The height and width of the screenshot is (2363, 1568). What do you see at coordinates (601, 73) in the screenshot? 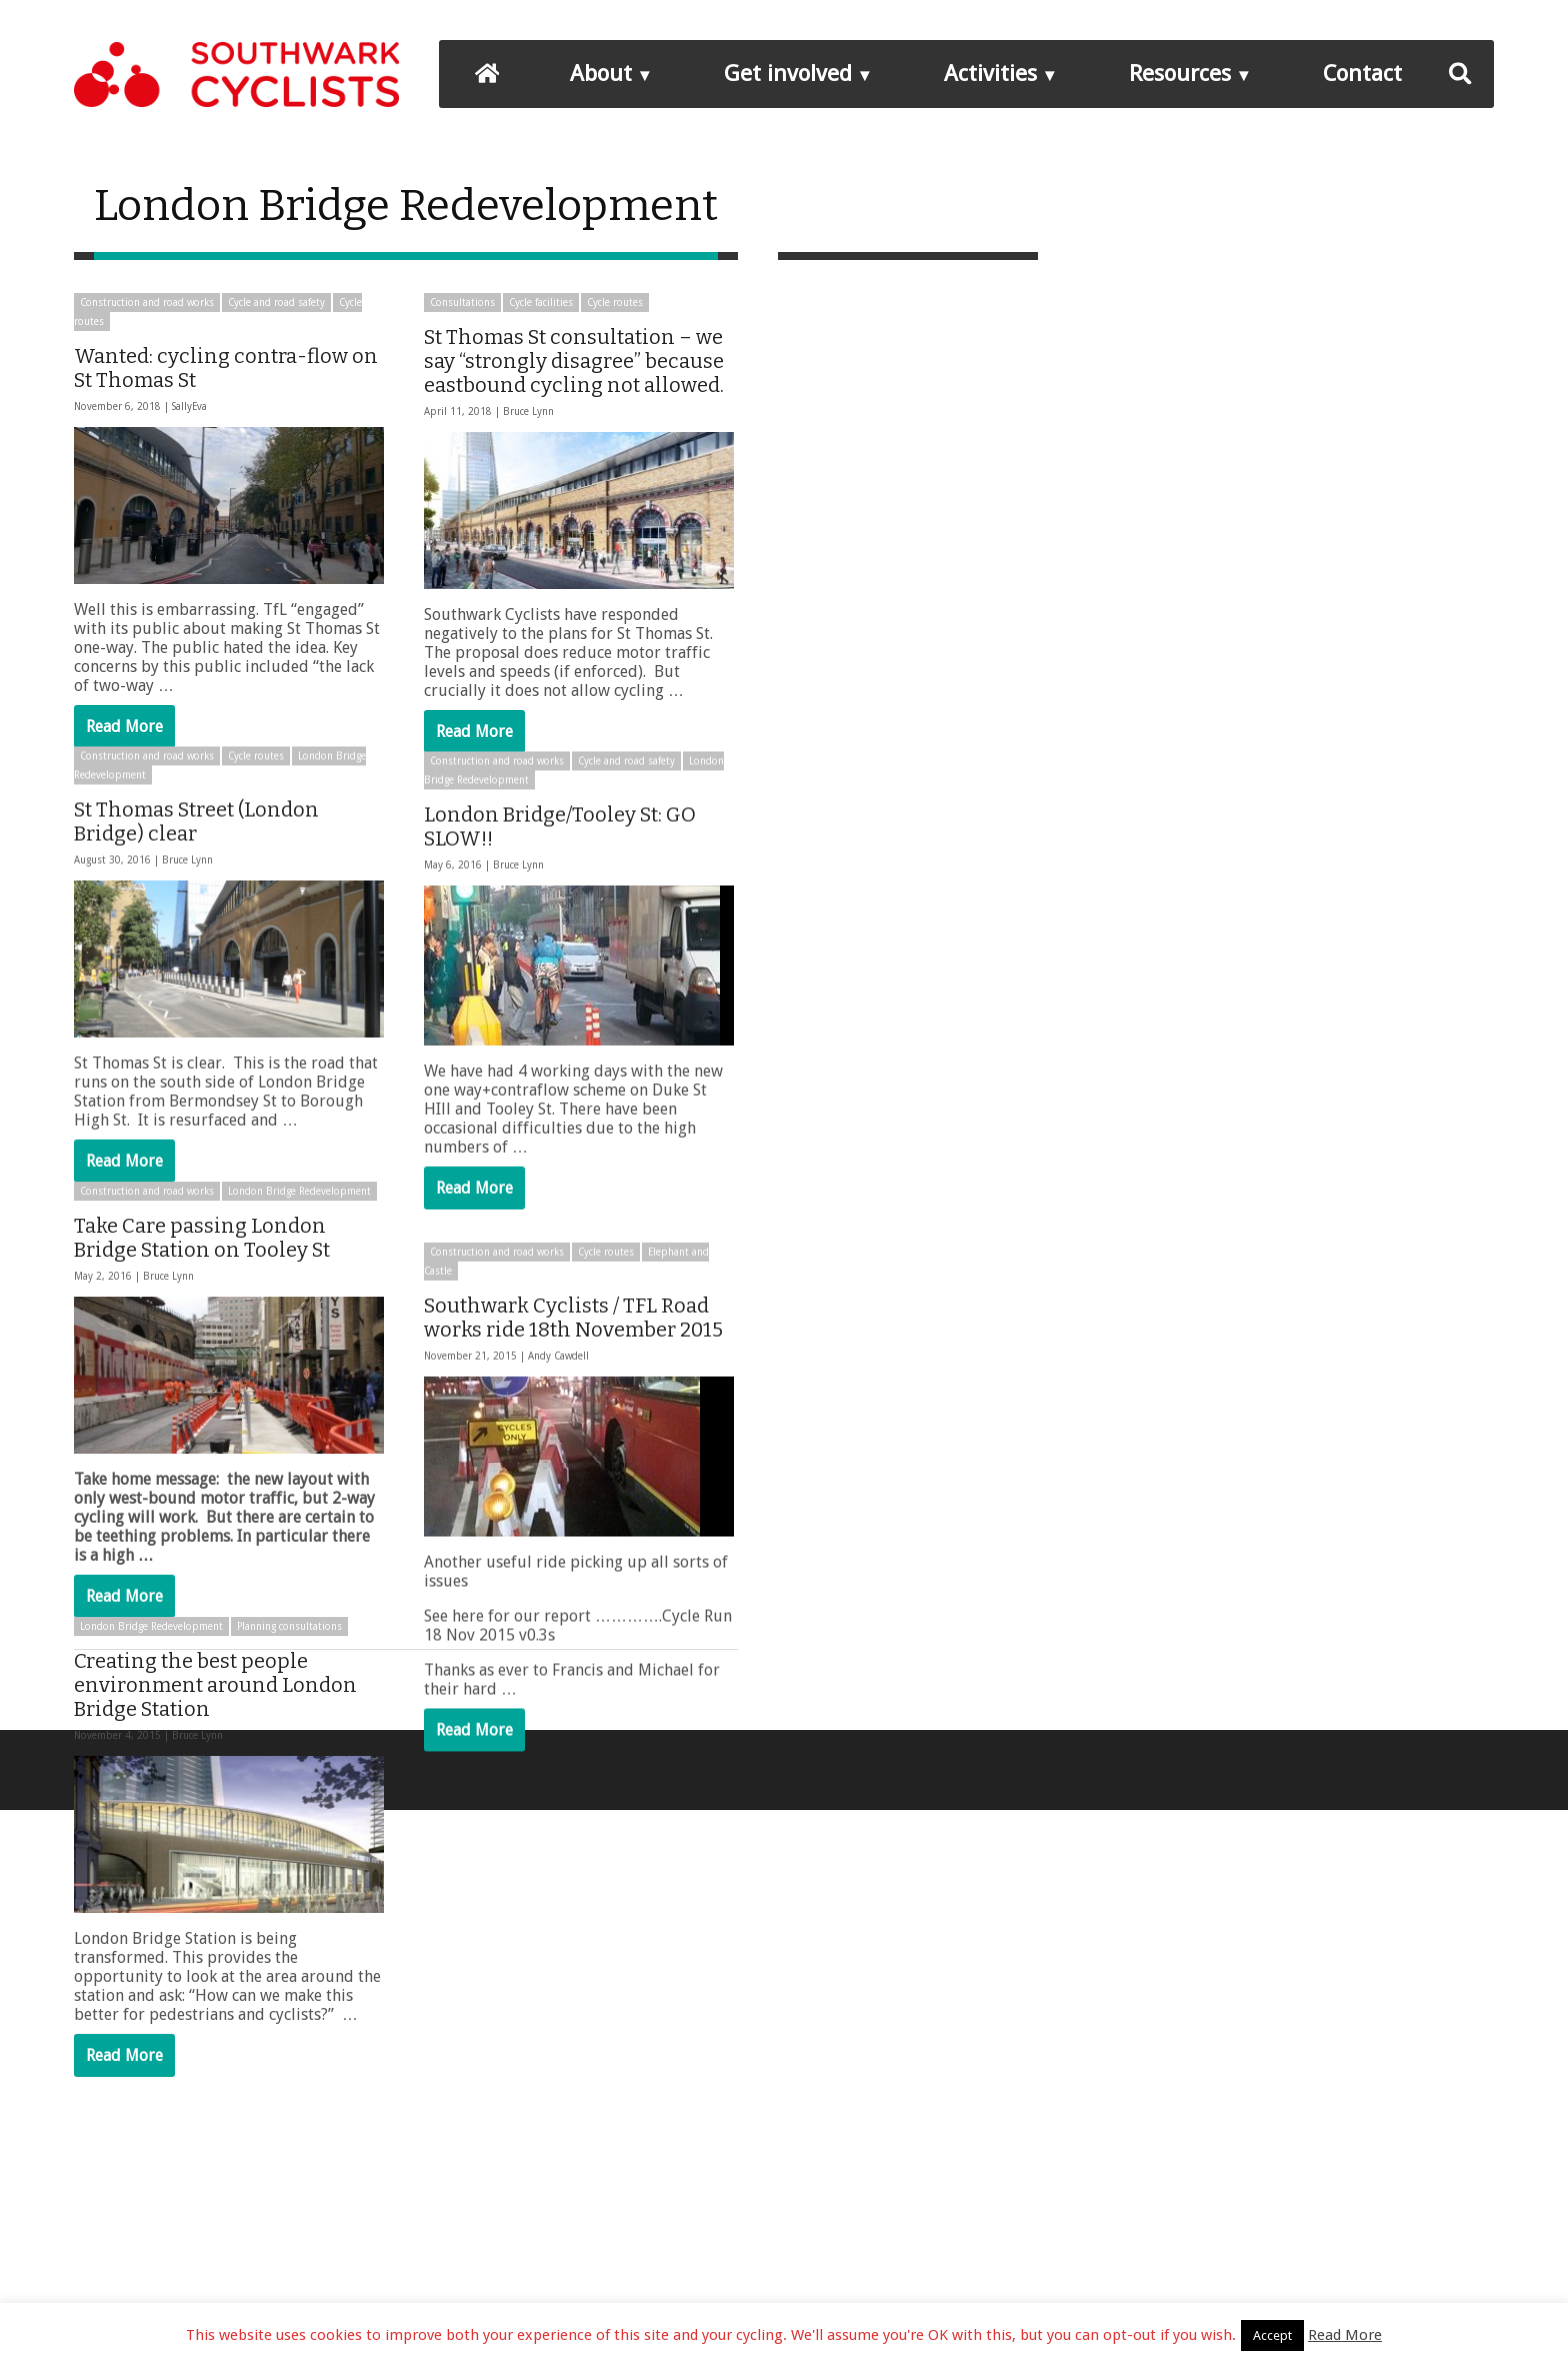
I see `About` at bounding box center [601, 73].